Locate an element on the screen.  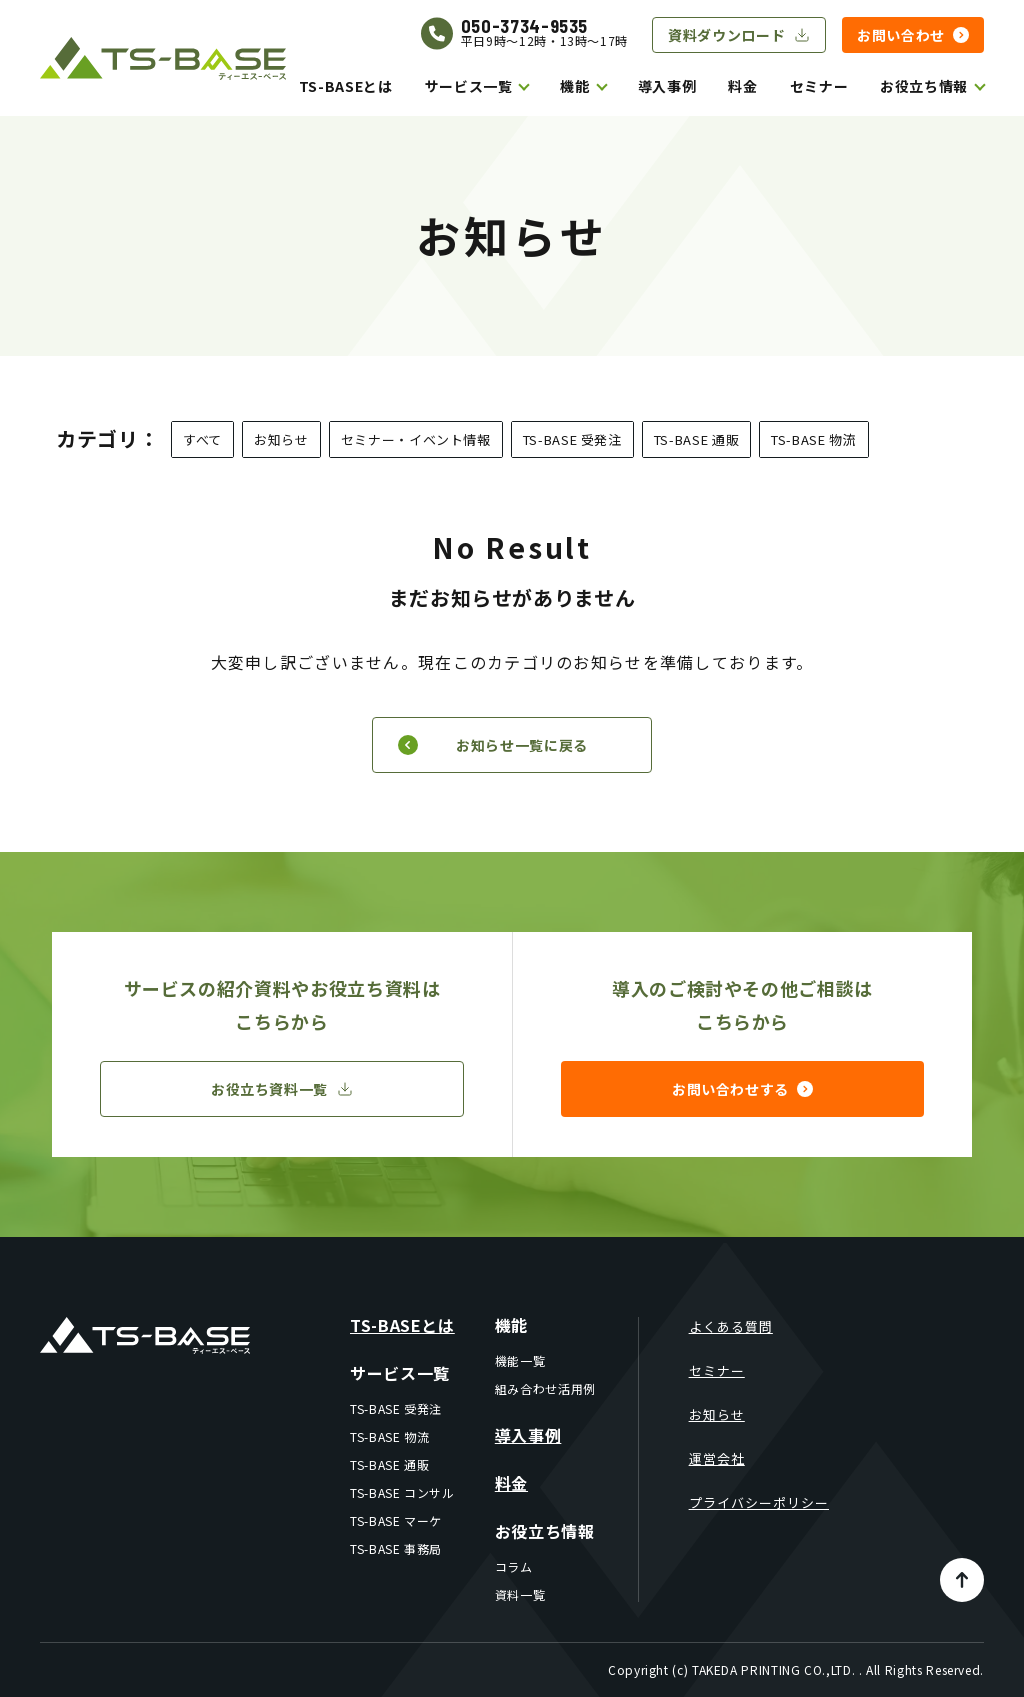
TS-BASE コンサル is located at coordinates (402, 1492).